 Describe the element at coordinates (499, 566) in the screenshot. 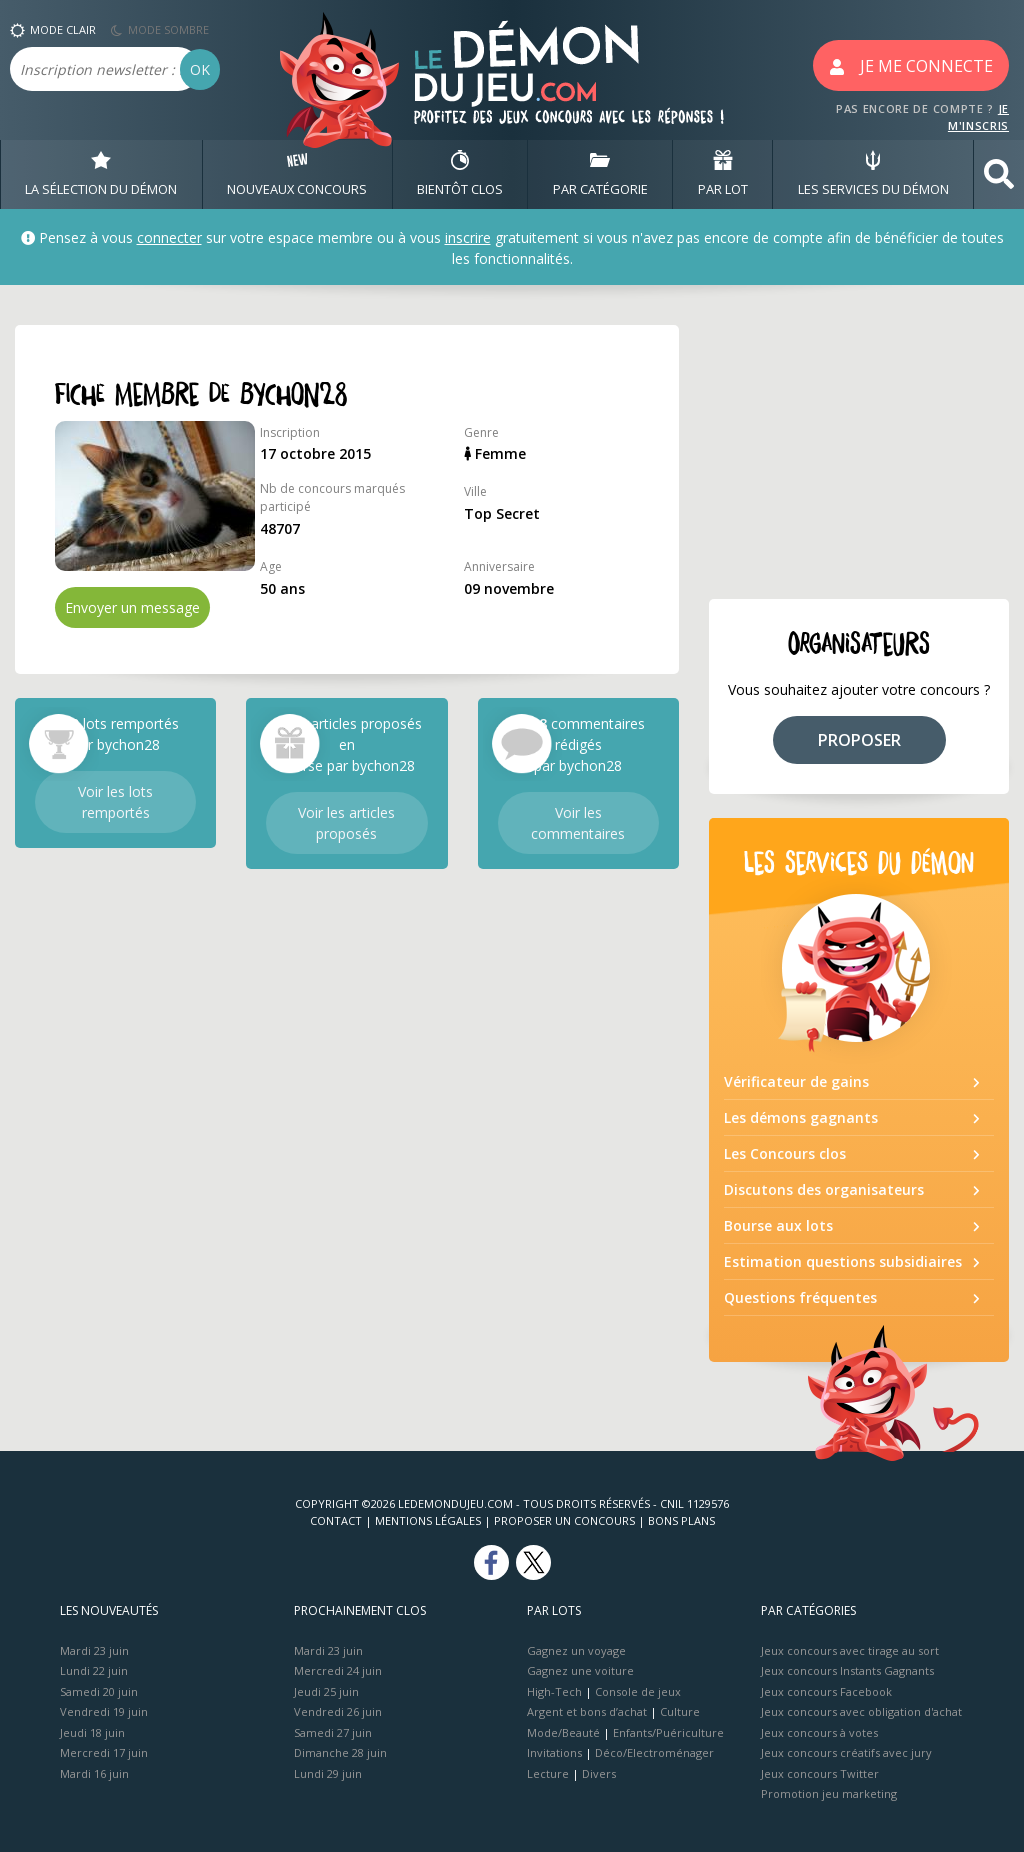

I see `Anniversaire` at that location.